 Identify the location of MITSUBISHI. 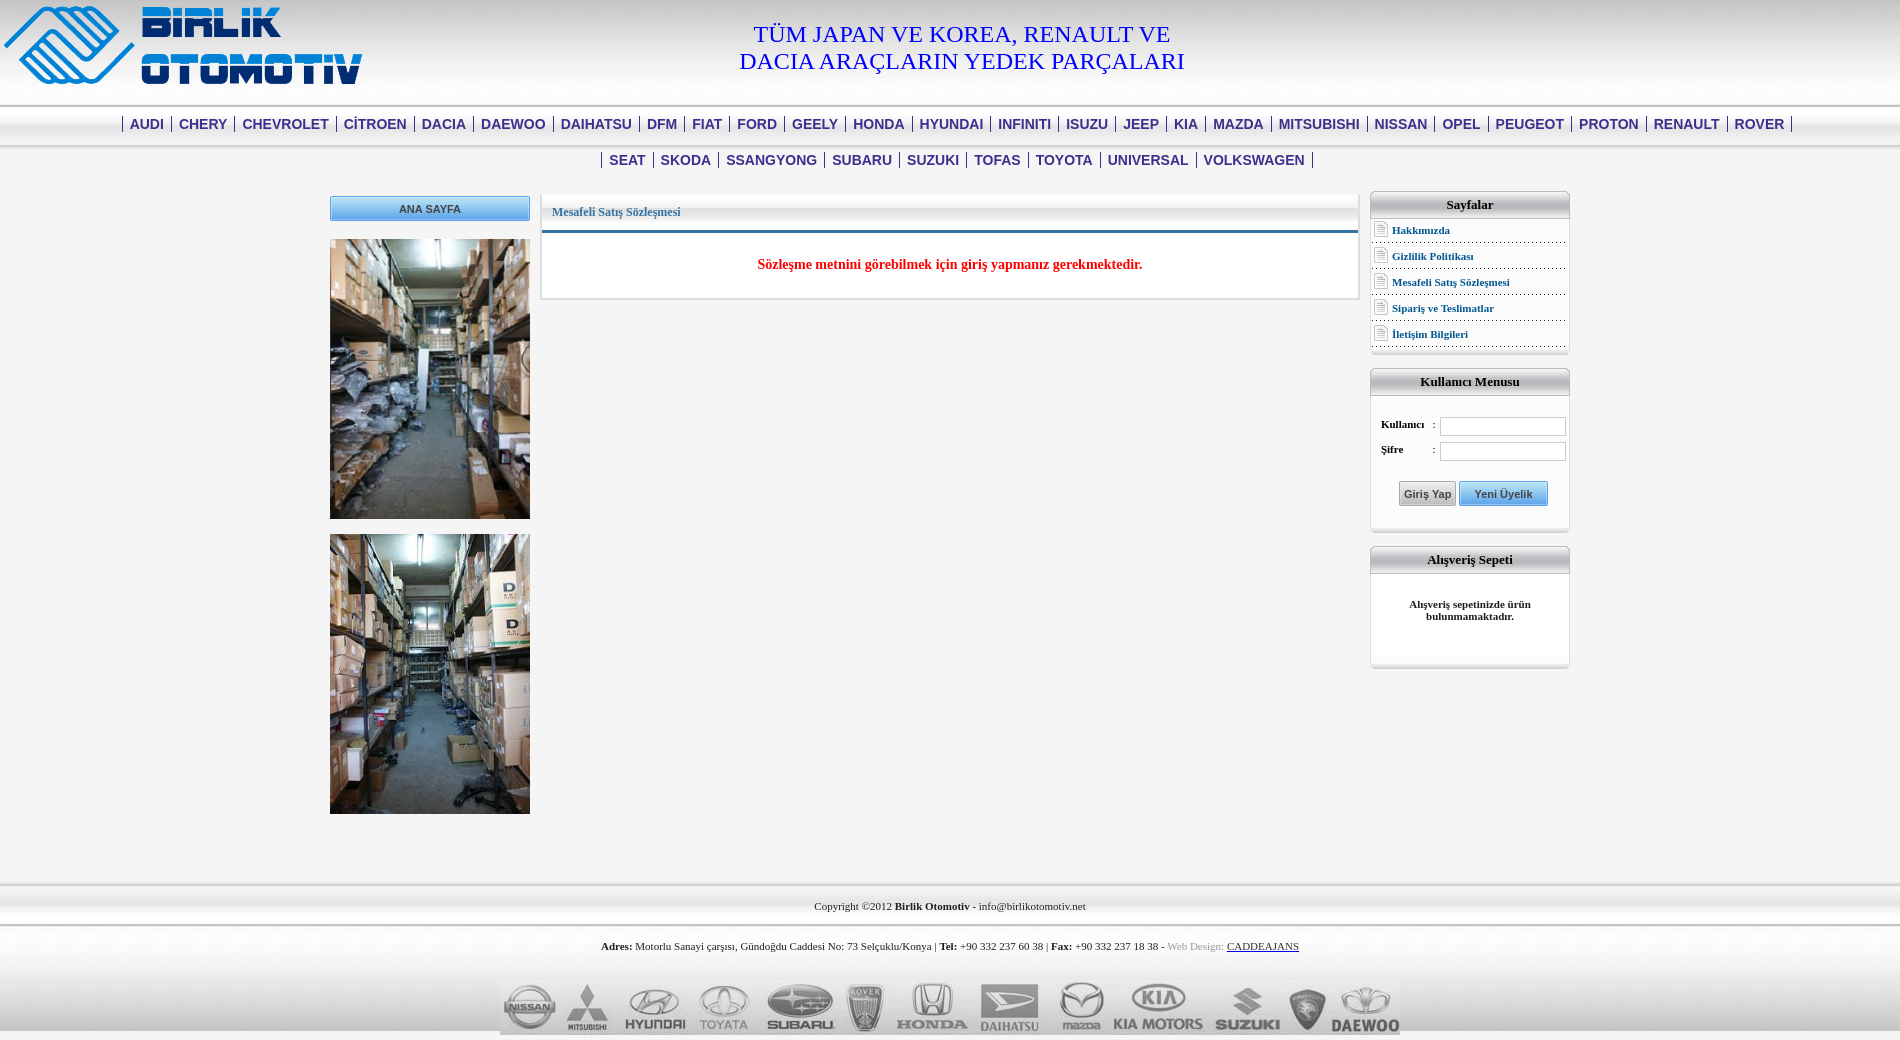
(1319, 124).